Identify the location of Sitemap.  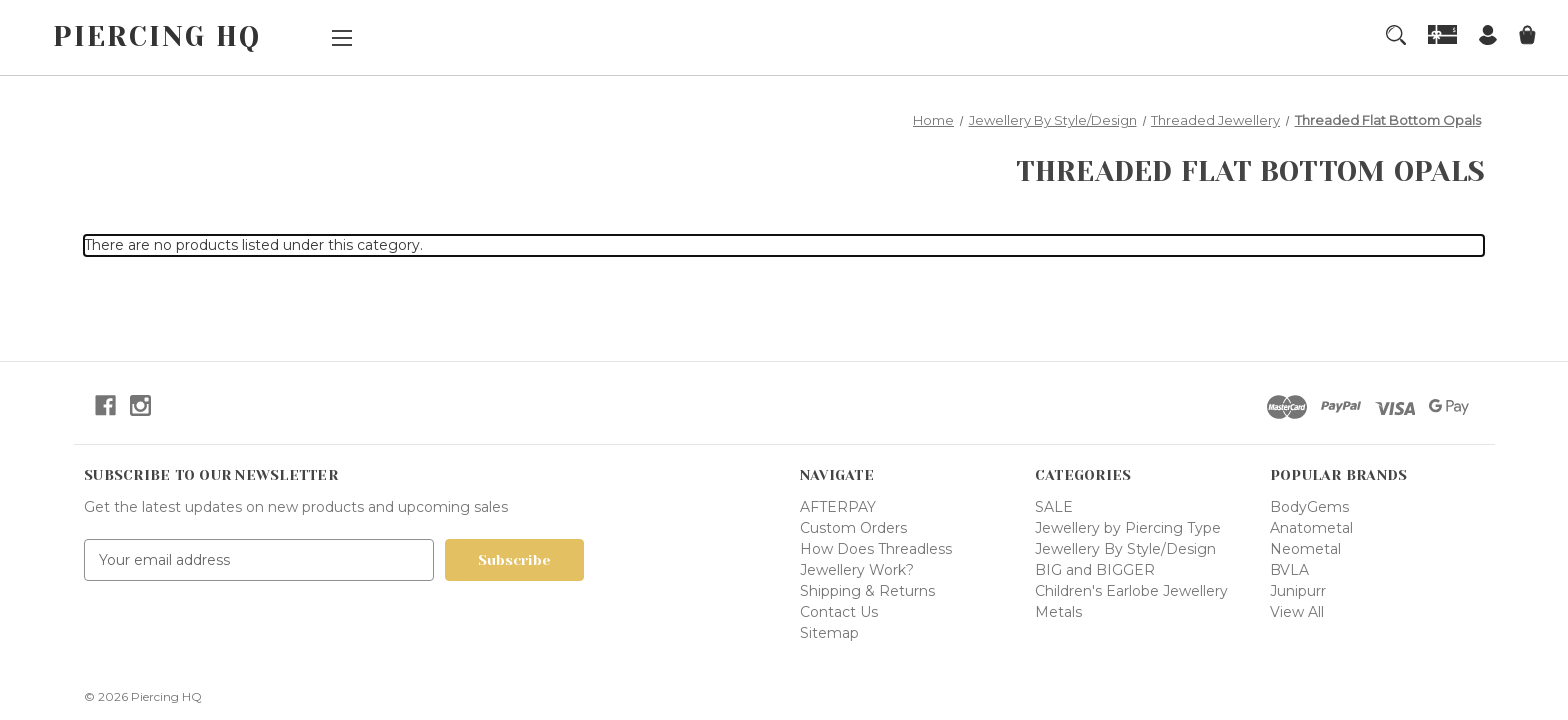
(829, 633).